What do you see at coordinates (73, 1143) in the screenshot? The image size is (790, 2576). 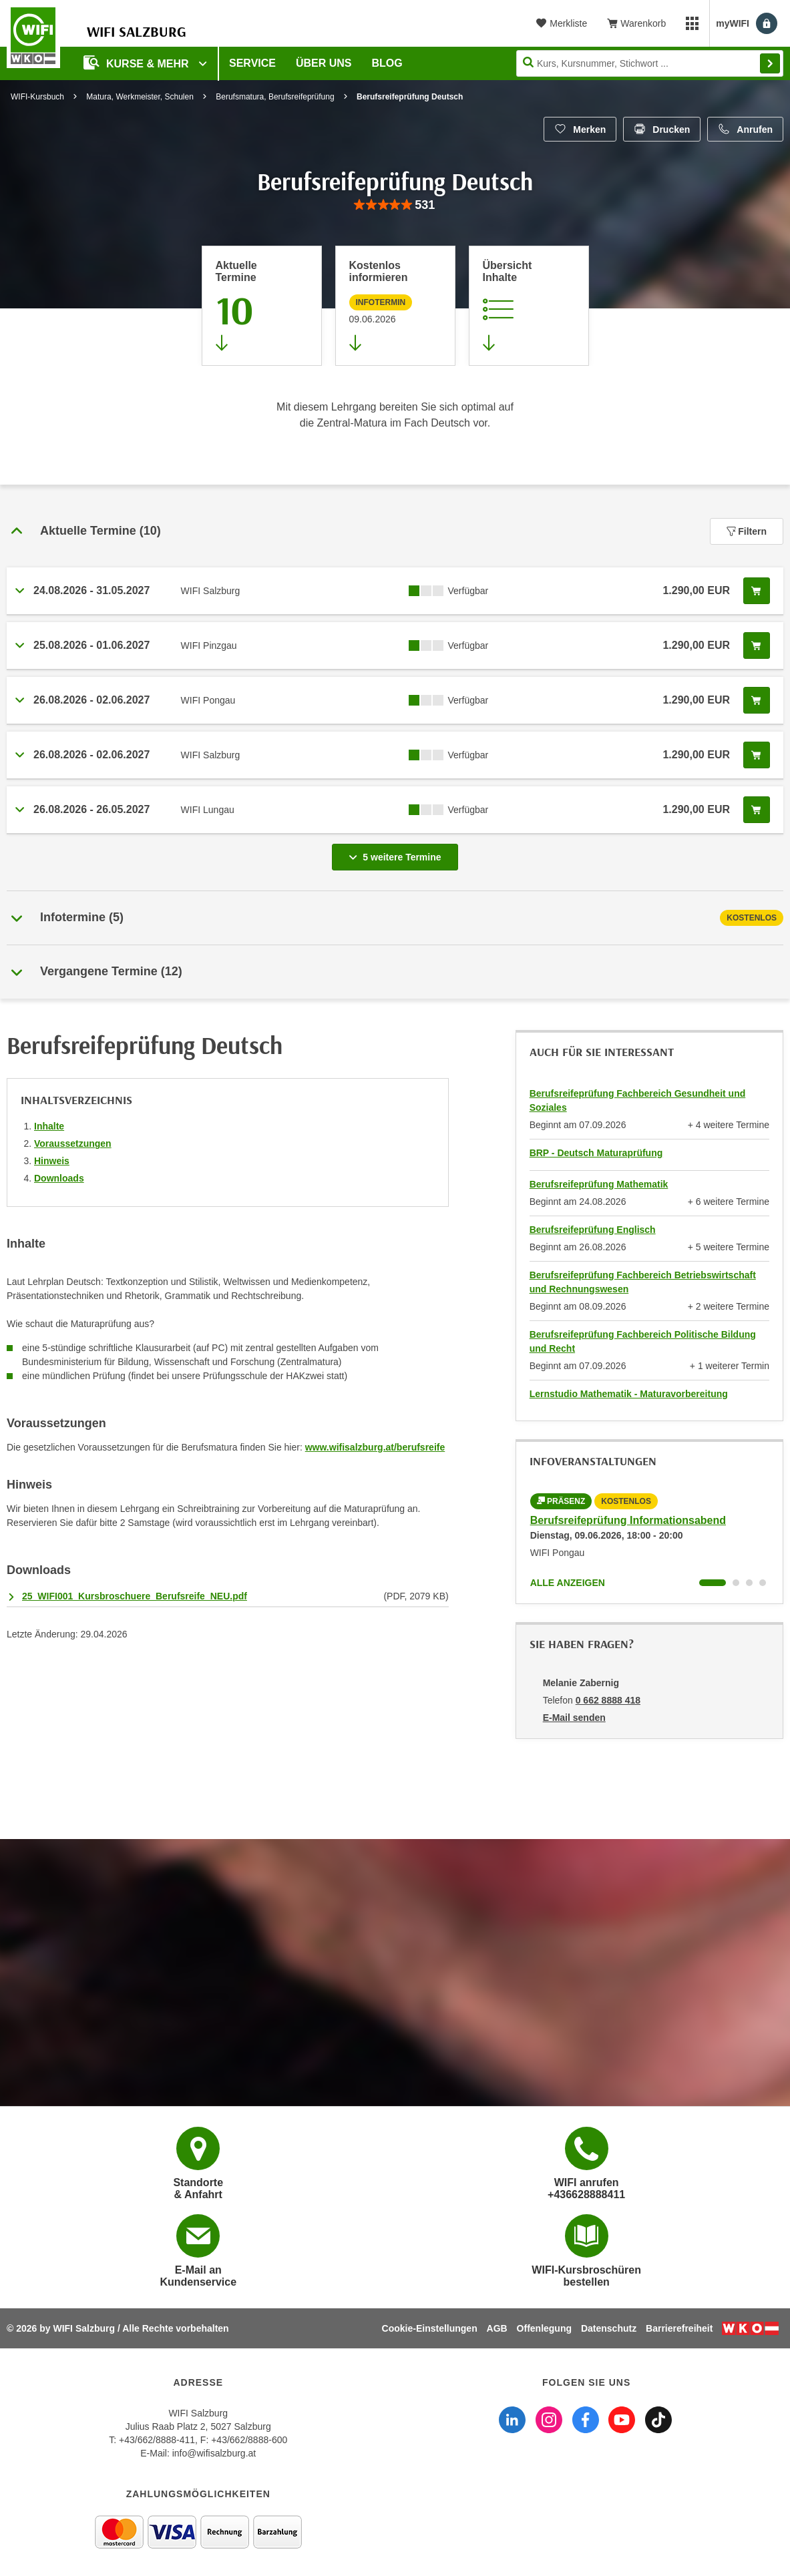 I see `Voraussetzungen` at bounding box center [73, 1143].